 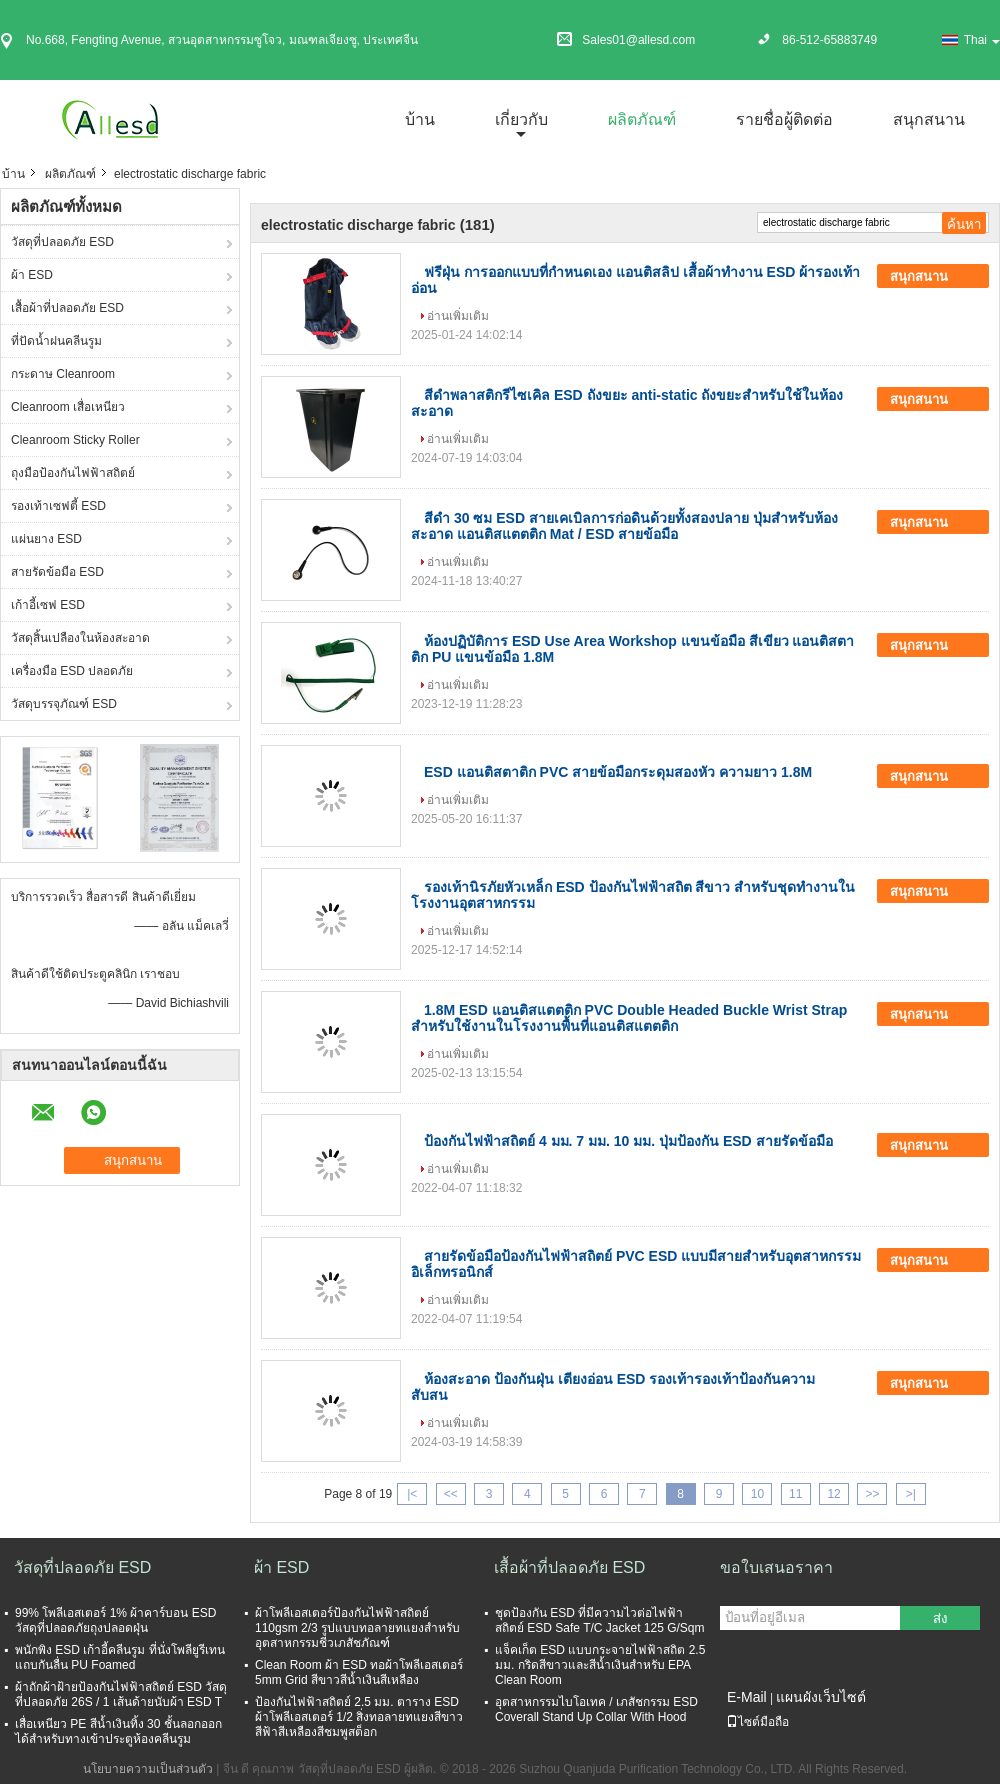 What do you see at coordinates (357, 1628) in the screenshot?
I see `ผ้าโพลีเอสเตอร์ป้องกันไฟฟ้าสถิตย์ 110gsm 2/3 รูปแบบทอลายทแยงสำหรับอุตสาหกรรมชีวเภสัชภัณฑ์` at bounding box center [357, 1628].